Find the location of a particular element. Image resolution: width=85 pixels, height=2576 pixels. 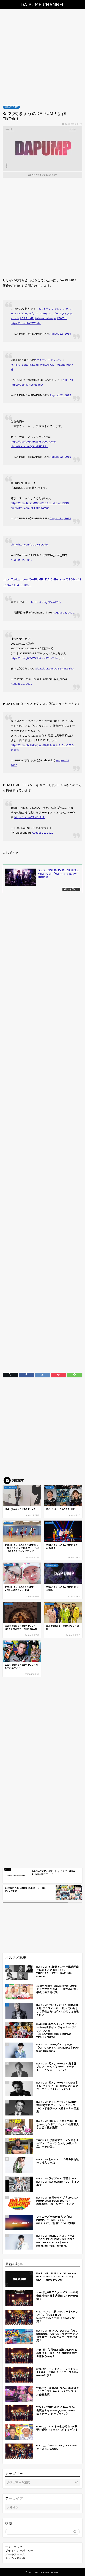

#バイーンチャレンジ is located at coordinates (52, 308).